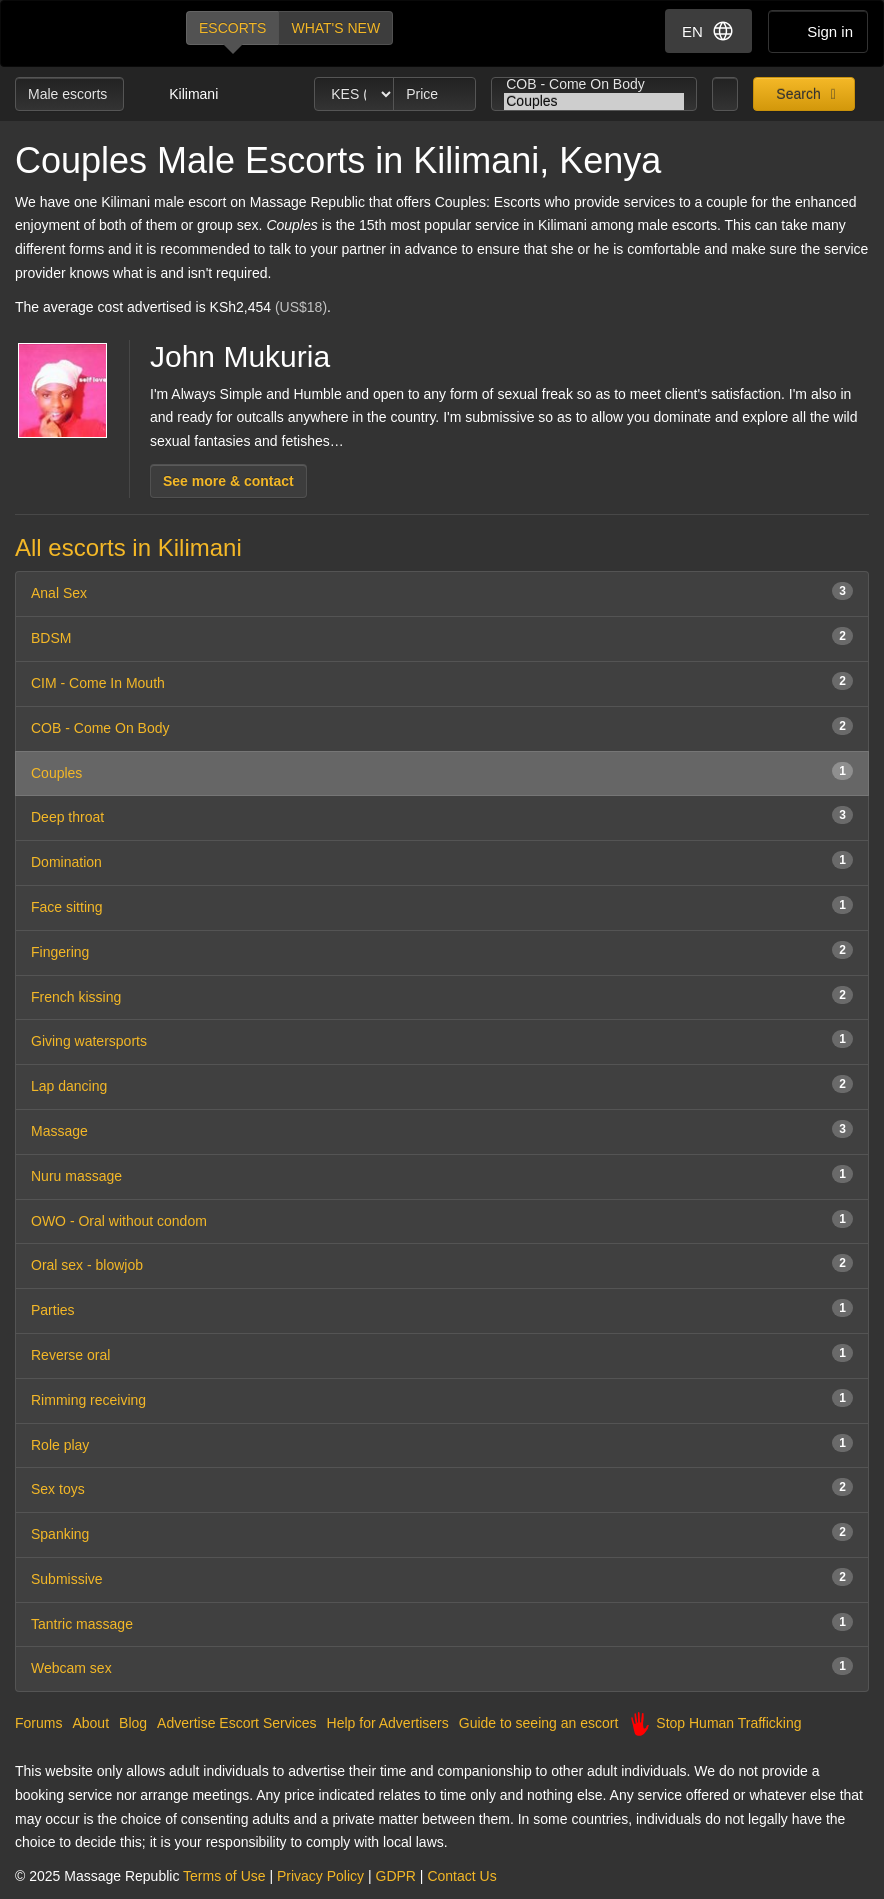 The height and width of the screenshot is (1899, 884). What do you see at coordinates (320, 1876) in the screenshot?
I see `Privacy Policy` at bounding box center [320, 1876].